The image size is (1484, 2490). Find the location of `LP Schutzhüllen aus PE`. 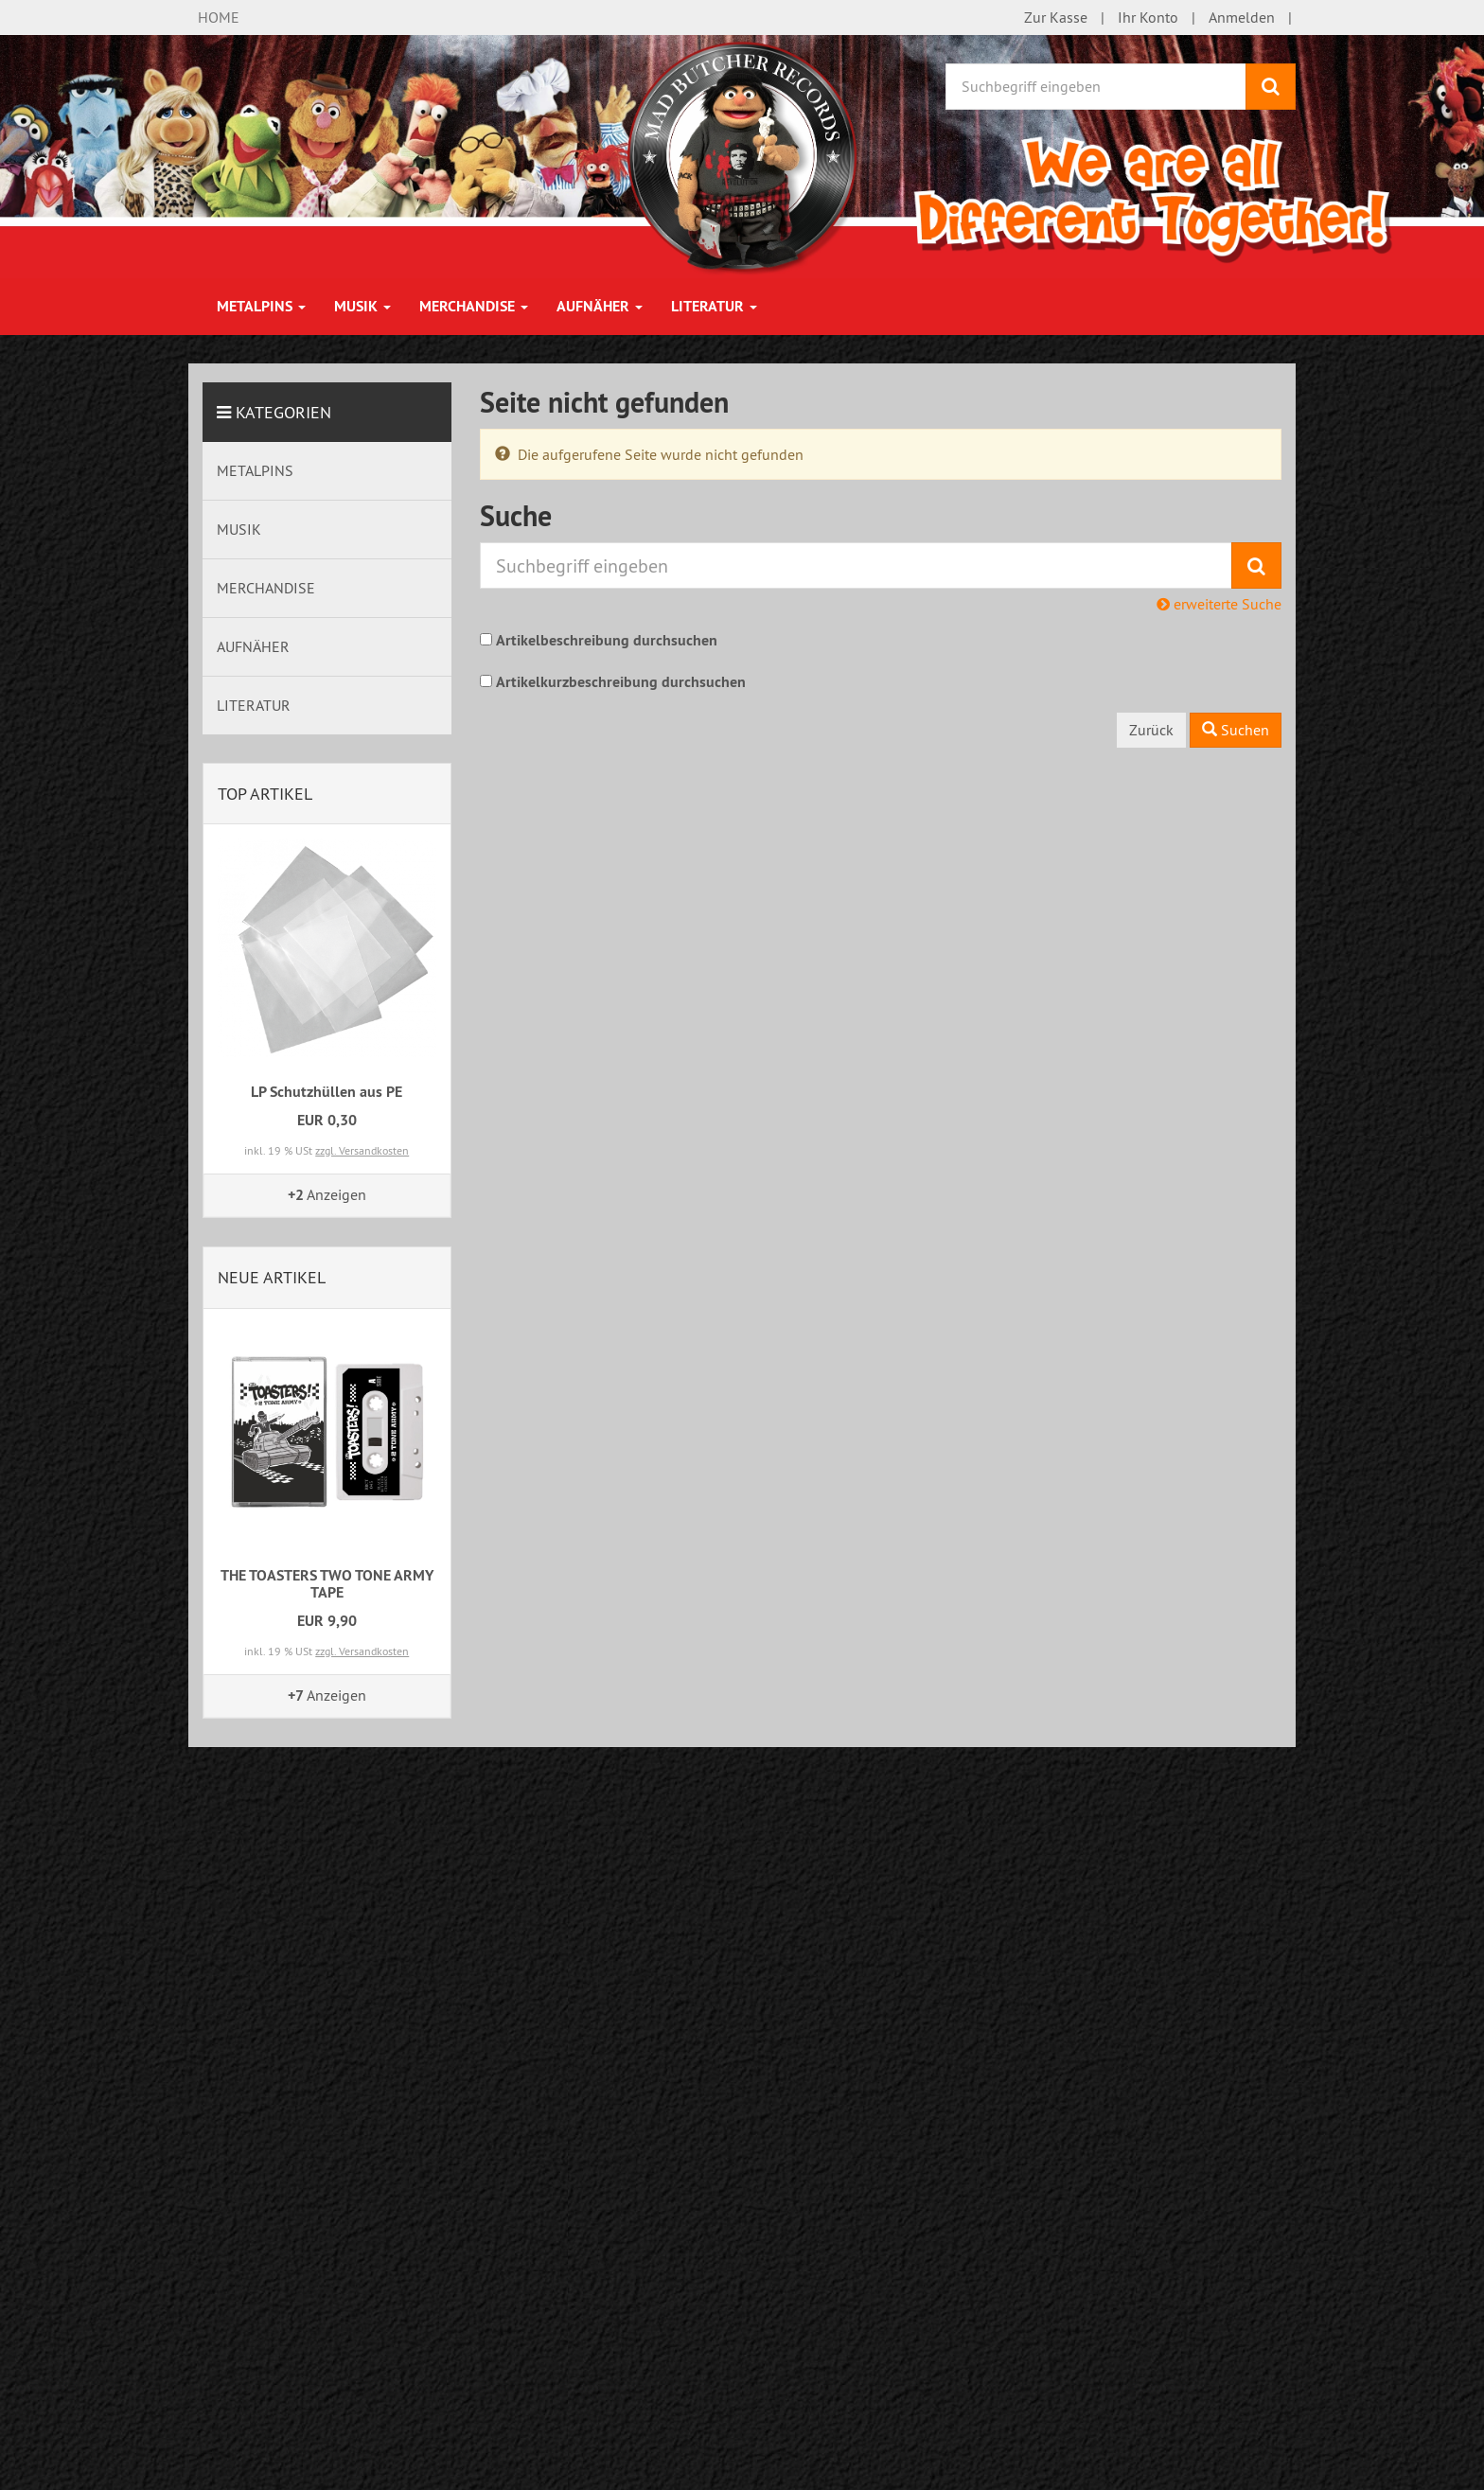

LP Schutzhüllen aus PE is located at coordinates (326, 1092).